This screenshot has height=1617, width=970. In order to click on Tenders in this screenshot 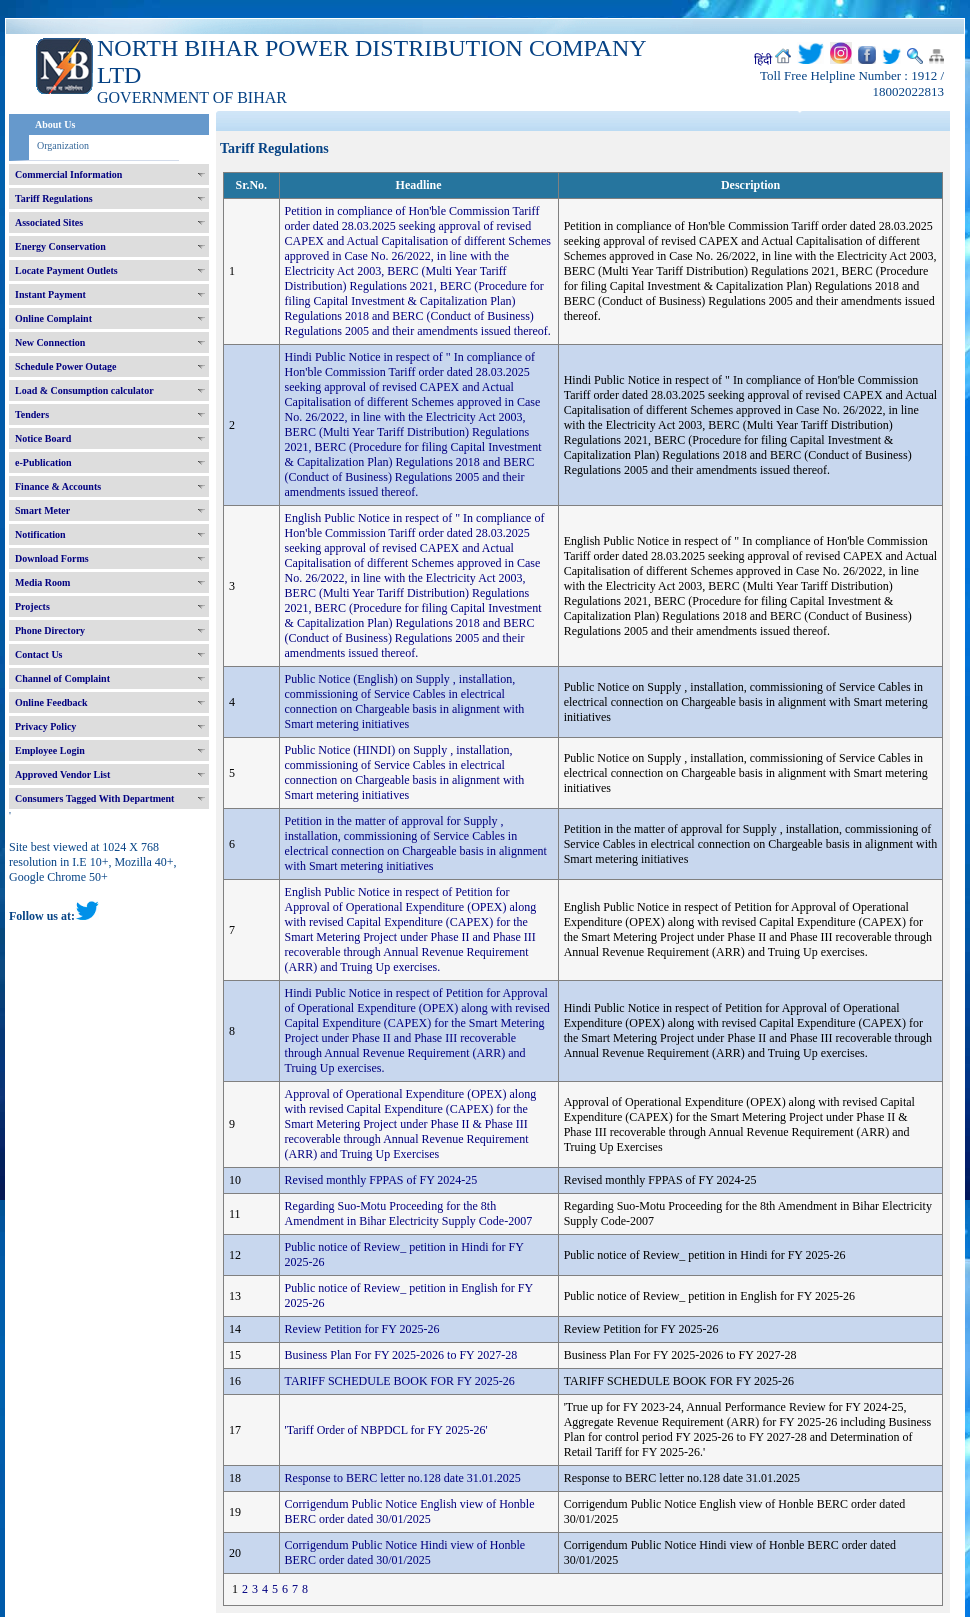, I will do `click(32, 414)`.